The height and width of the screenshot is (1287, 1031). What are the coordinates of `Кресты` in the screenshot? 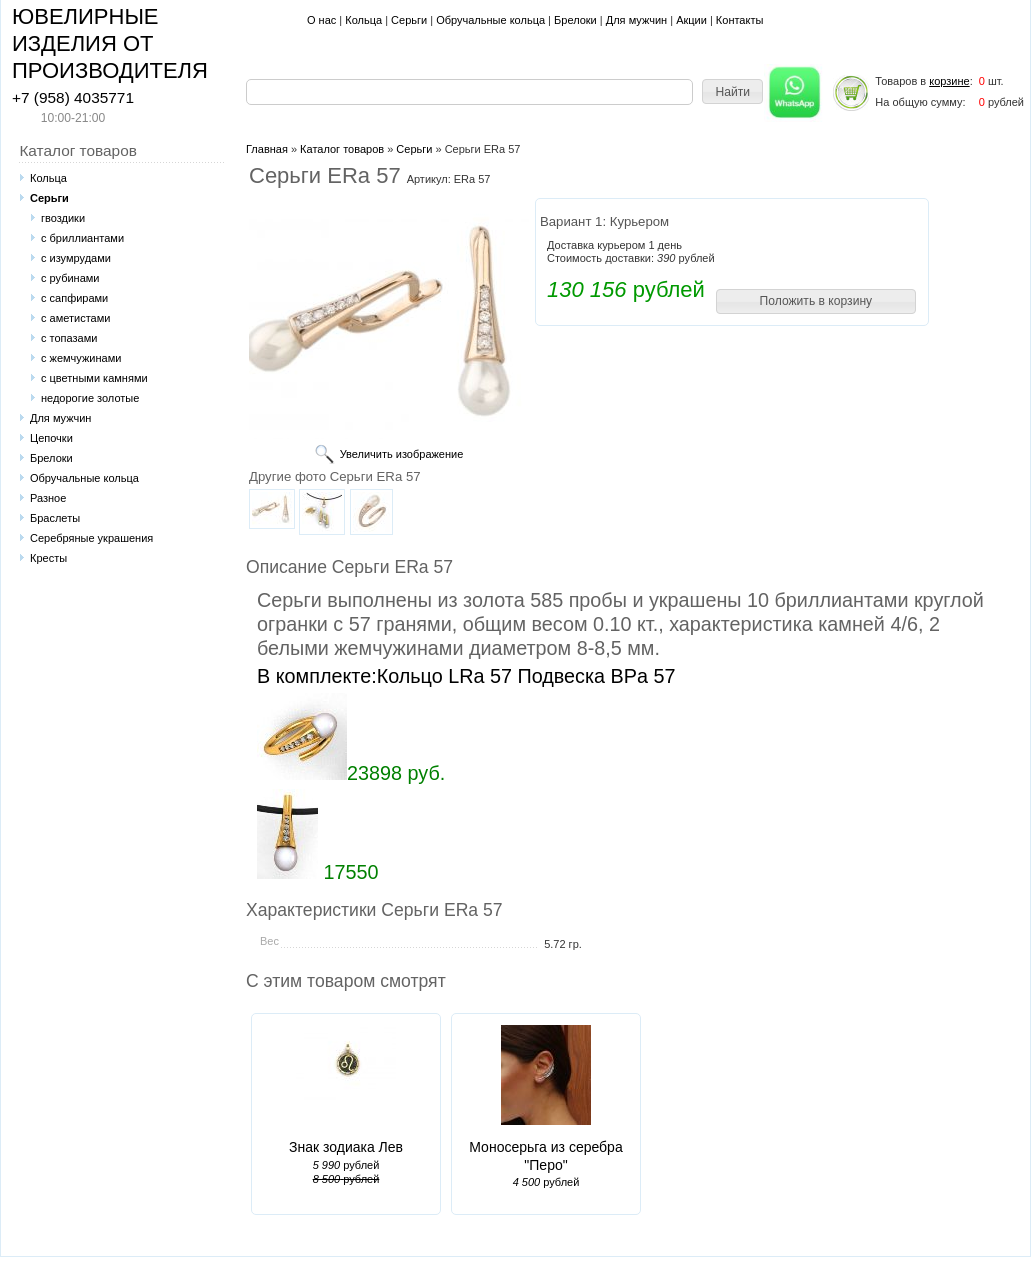 It's located at (48, 558).